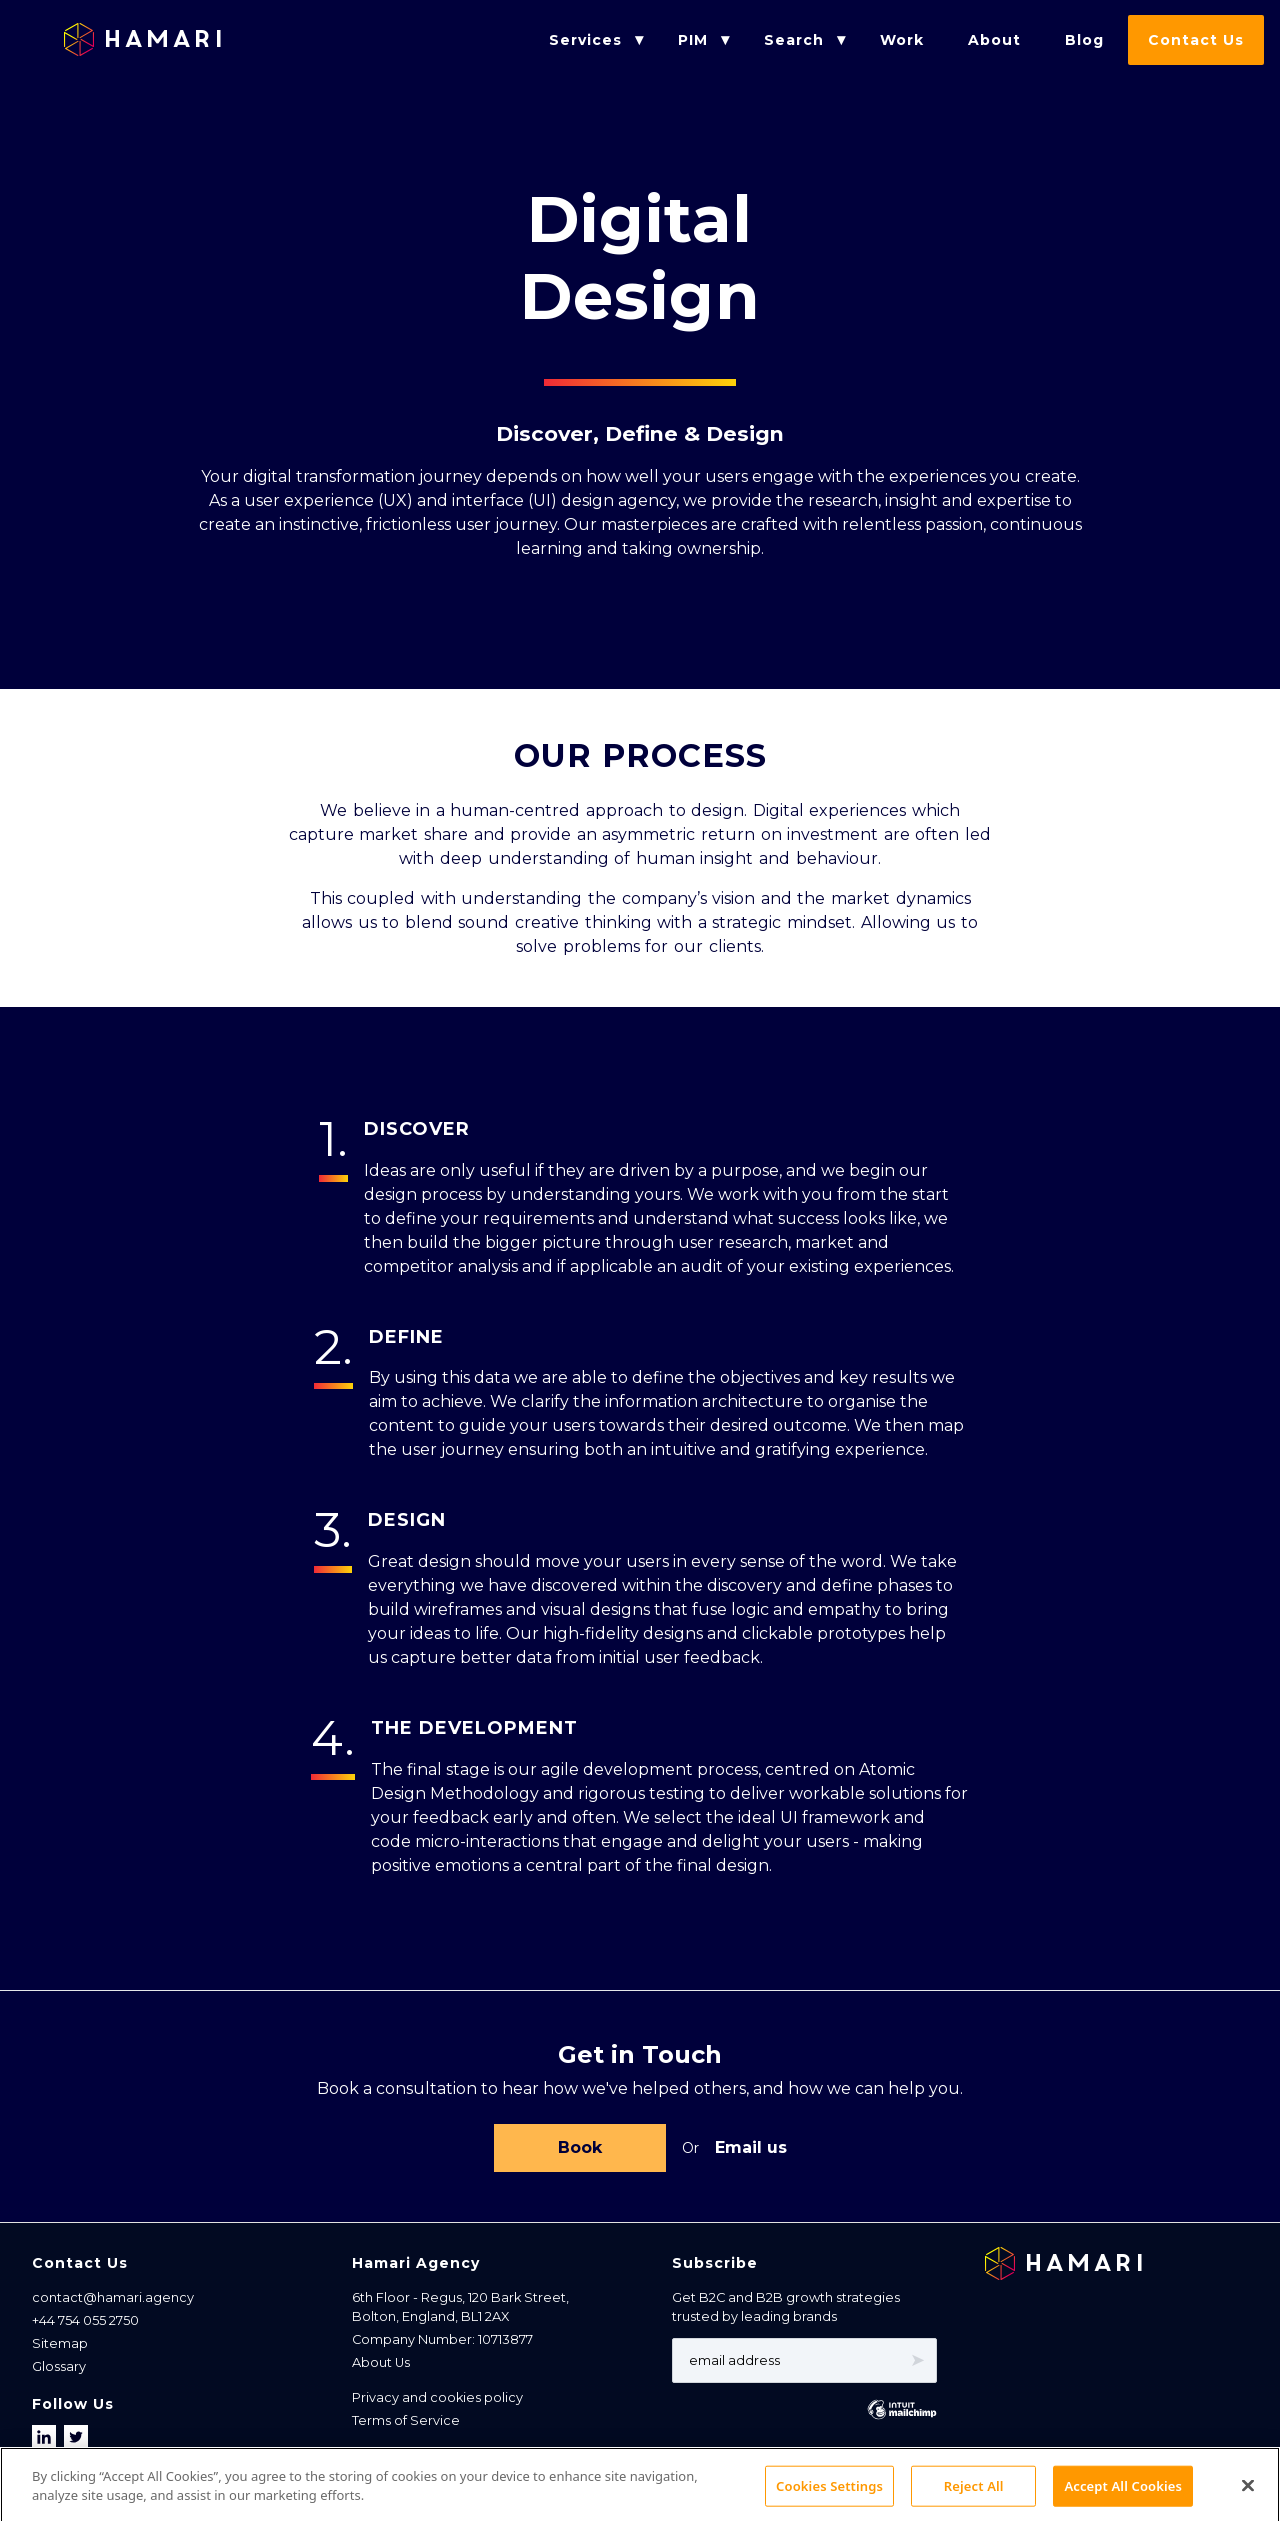  Describe the element at coordinates (917, 2364) in the screenshot. I see `➤ [Subscribe]` at that location.